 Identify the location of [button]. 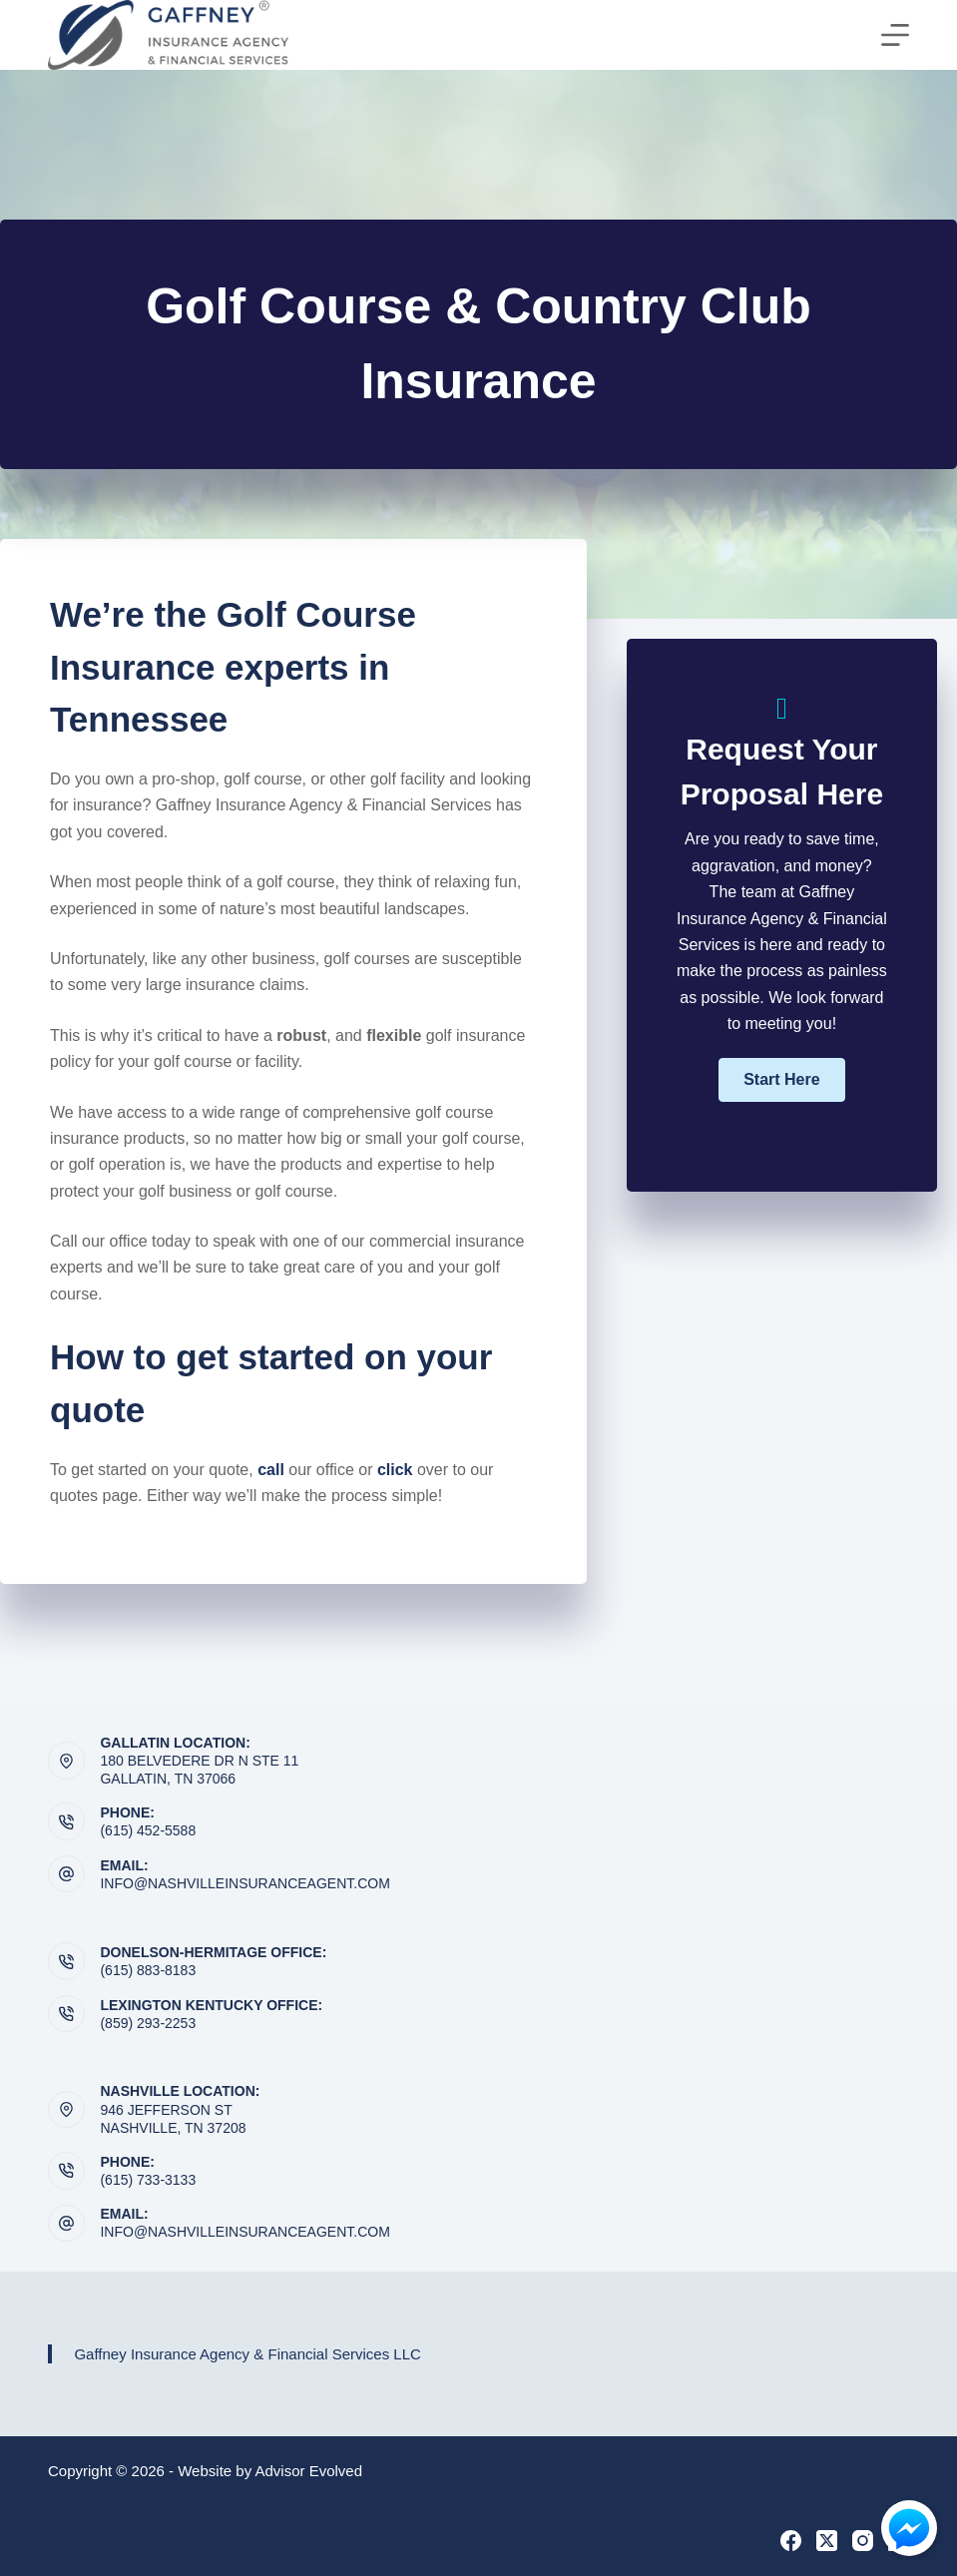
(781, 1080).